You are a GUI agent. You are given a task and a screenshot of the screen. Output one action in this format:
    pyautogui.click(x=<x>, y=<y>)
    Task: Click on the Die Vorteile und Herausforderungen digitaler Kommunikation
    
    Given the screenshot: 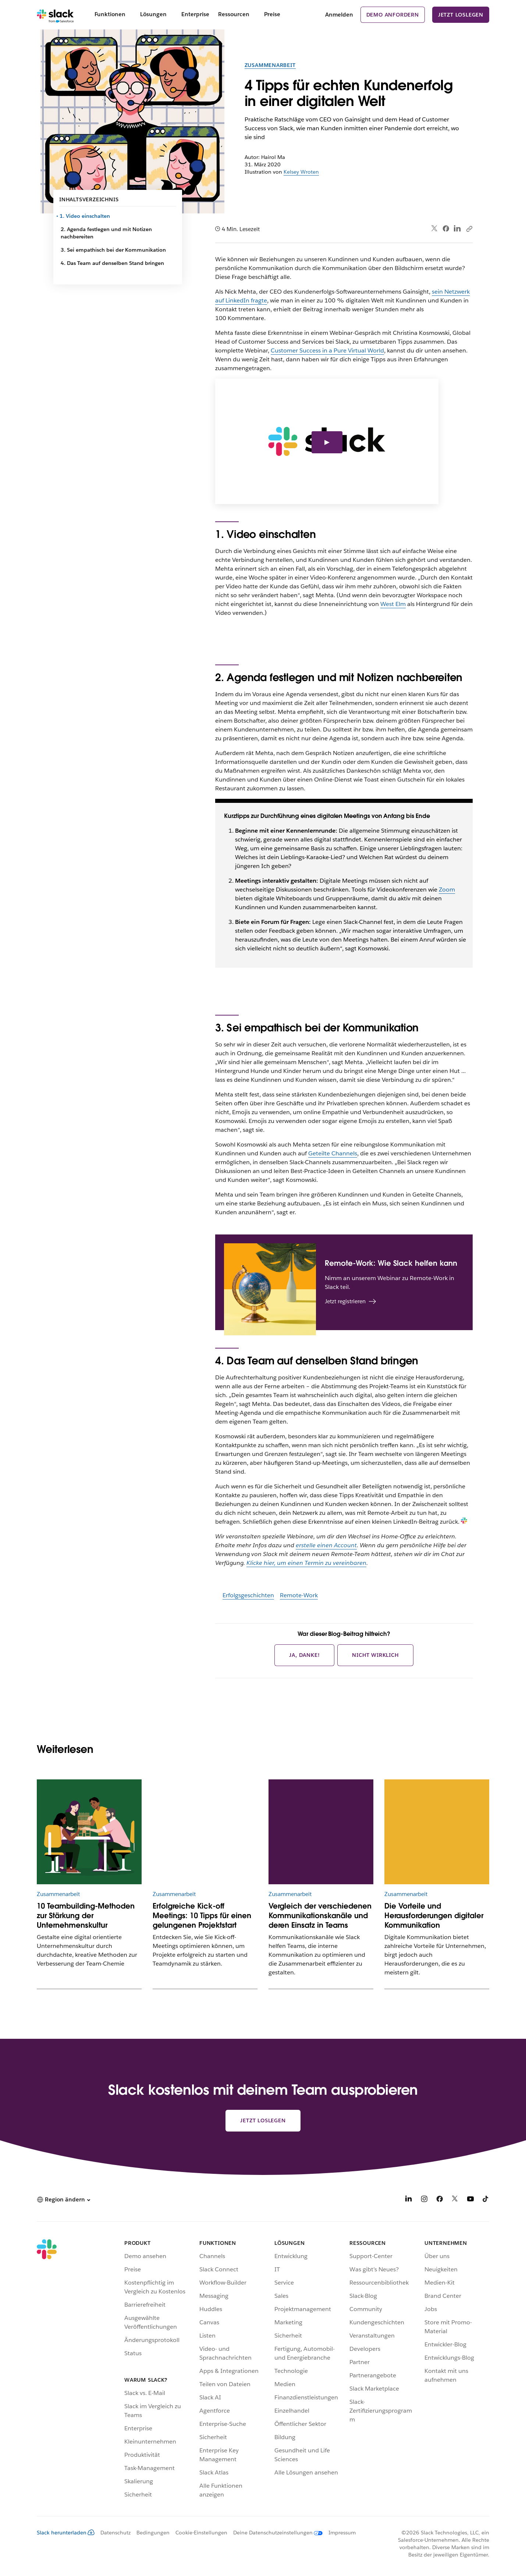 What is the action you would take?
    pyautogui.click(x=433, y=1915)
    